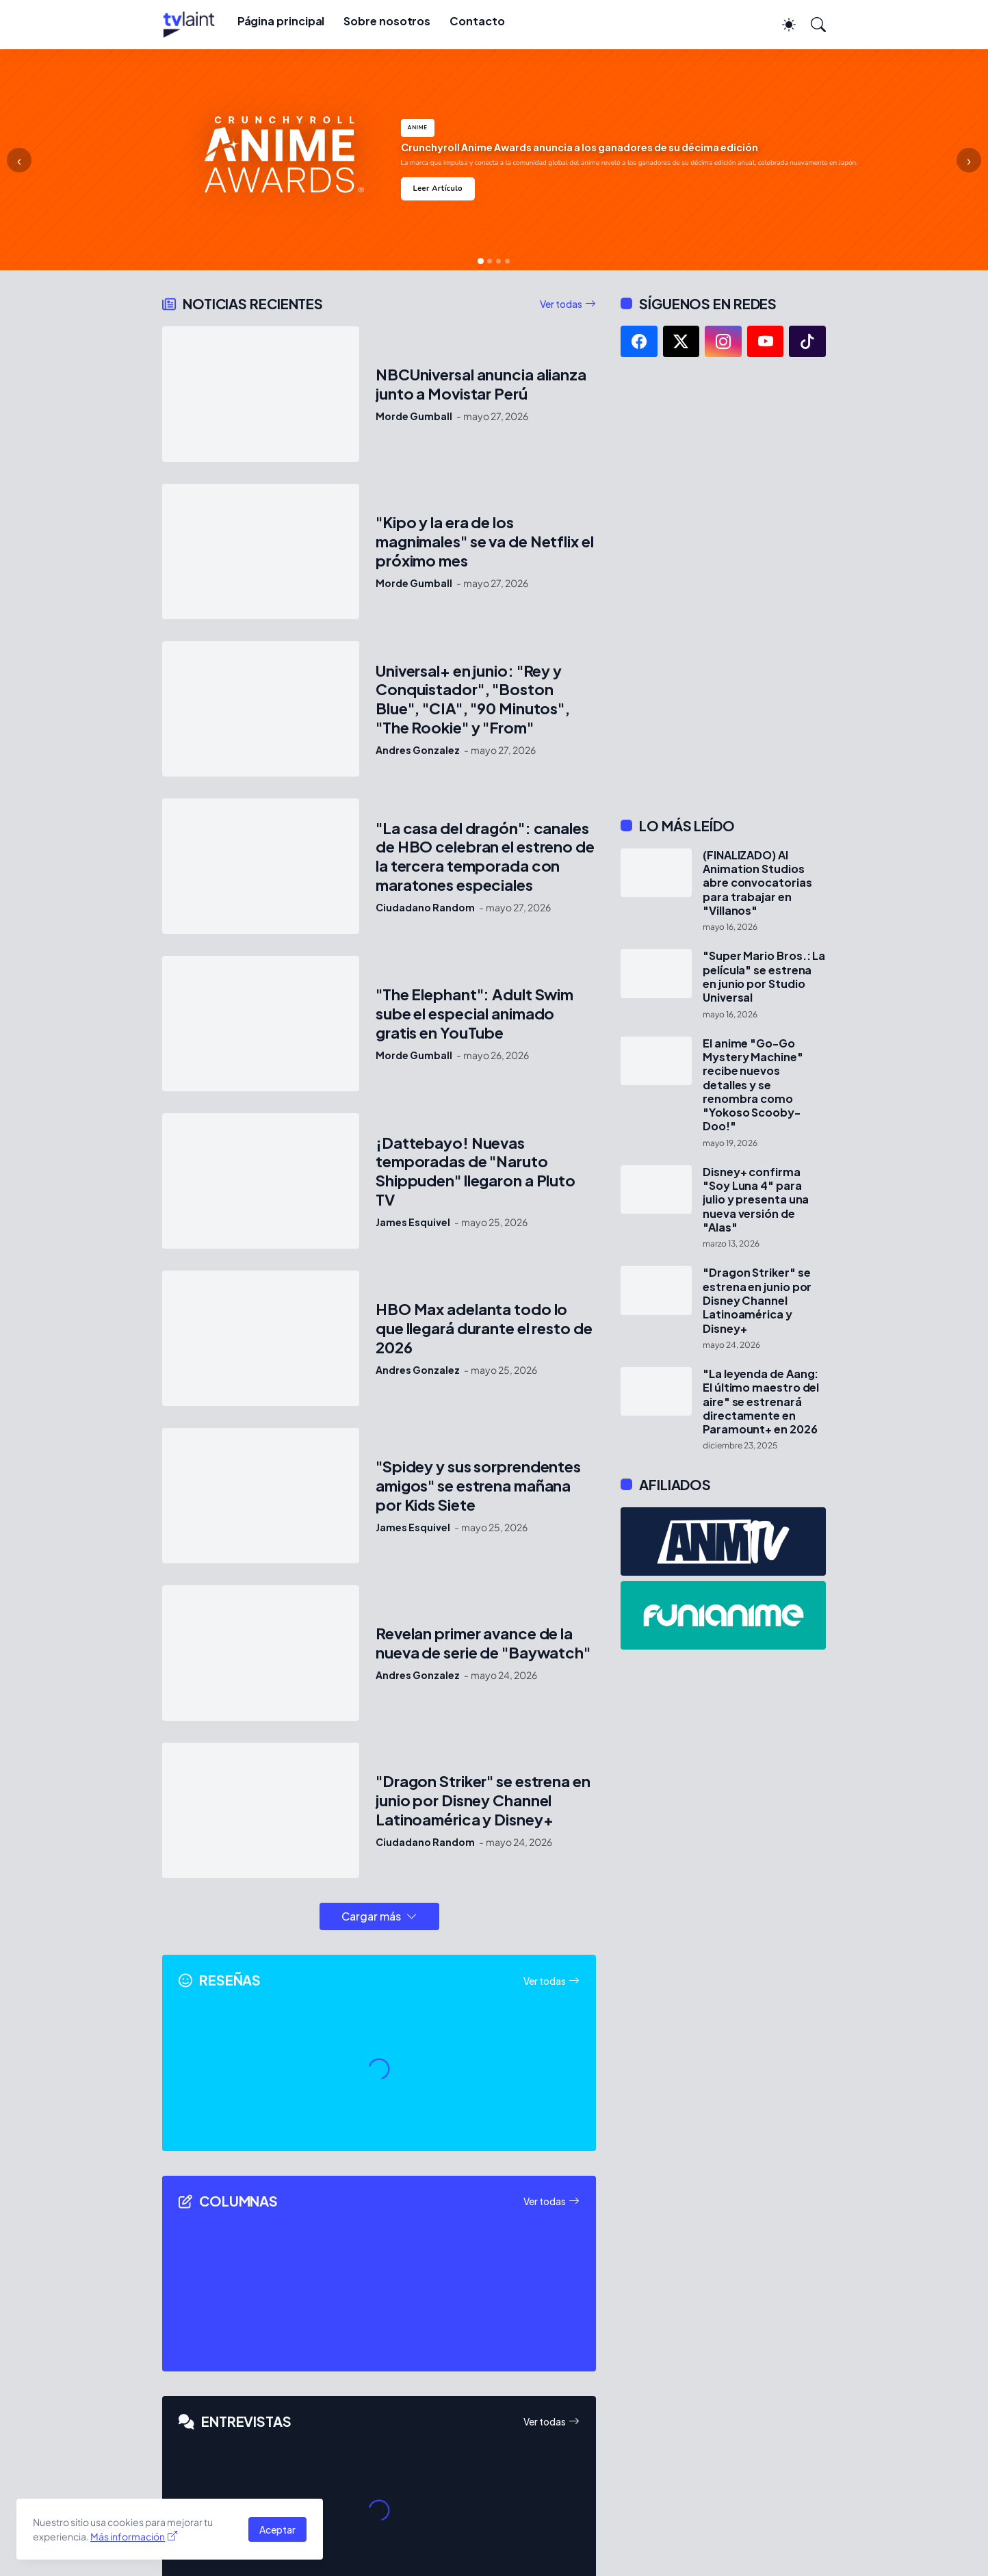 This screenshot has height=2576, width=988. What do you see at coordinates (473, 700) in the screenshot?
I see `Universal+ en junio: "Rey y Conquistador", "Boston Blue", "CIA", "90 Minutos", "The Rookie" y "From"` at bounding box center [473, 700].